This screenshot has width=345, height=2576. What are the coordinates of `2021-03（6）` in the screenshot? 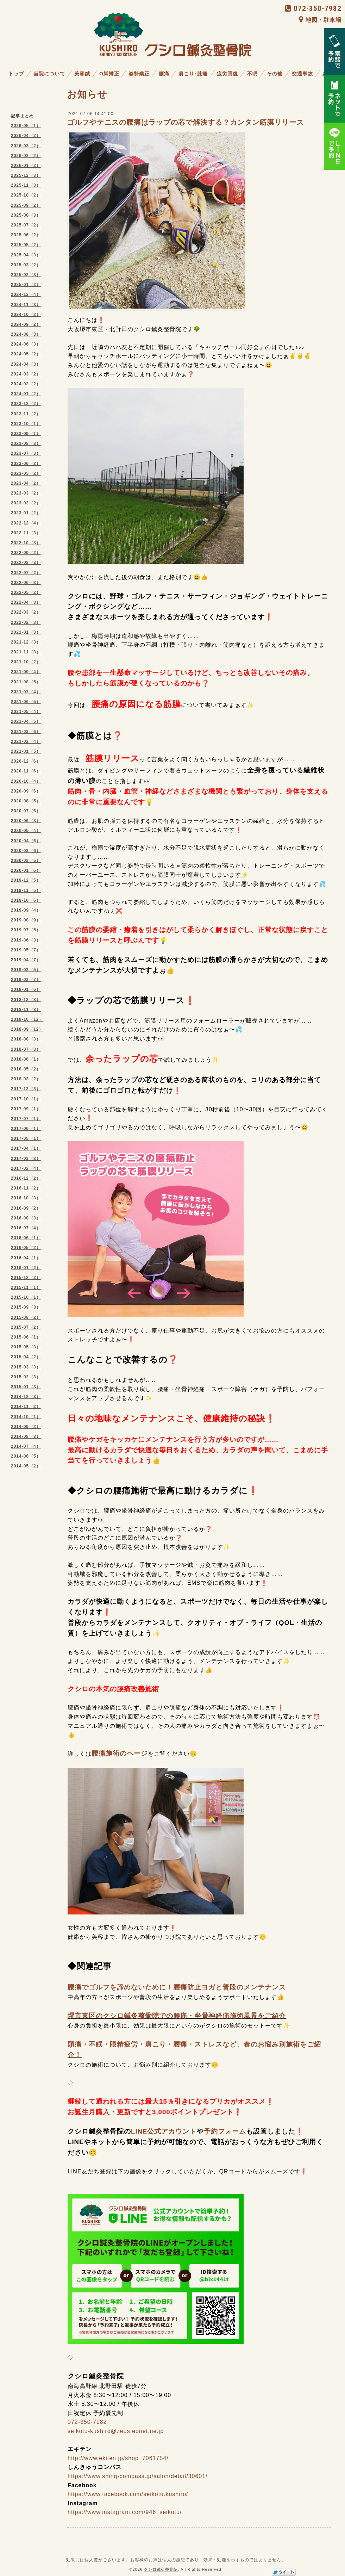 It's located at (26, 731).